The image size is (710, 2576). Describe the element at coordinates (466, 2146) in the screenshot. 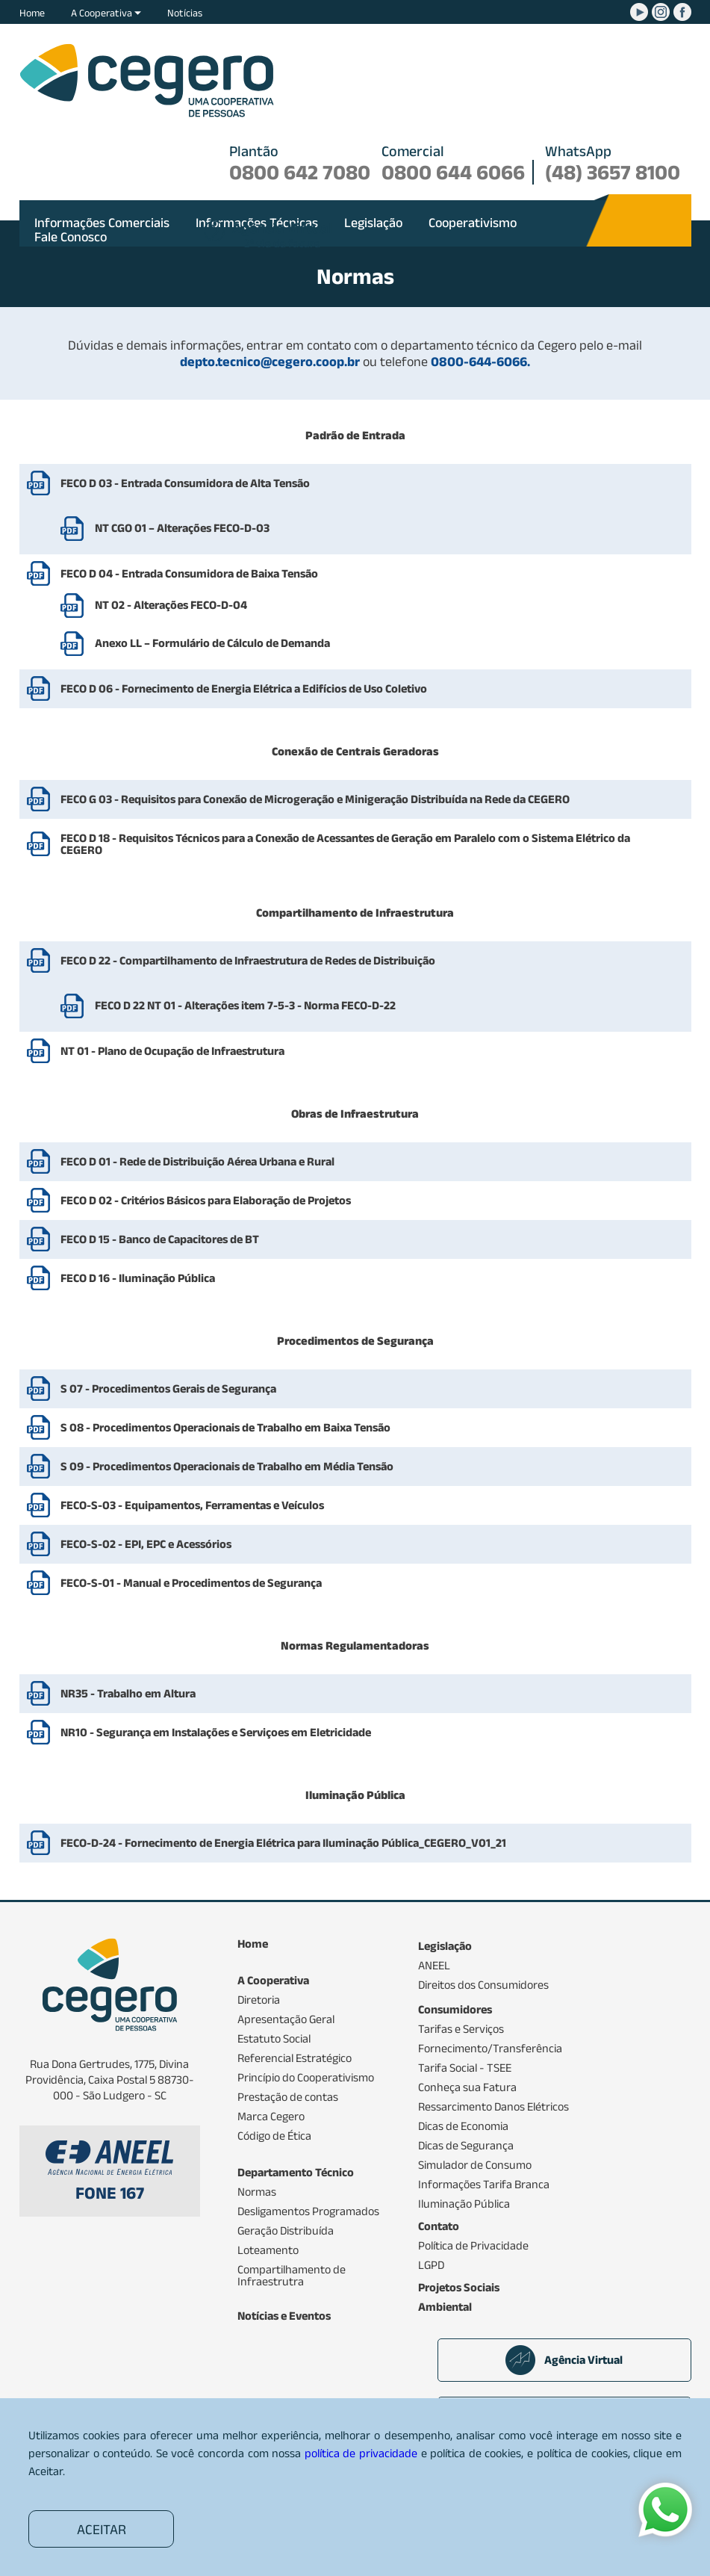

I see `Dicas de Segurança` at that location.